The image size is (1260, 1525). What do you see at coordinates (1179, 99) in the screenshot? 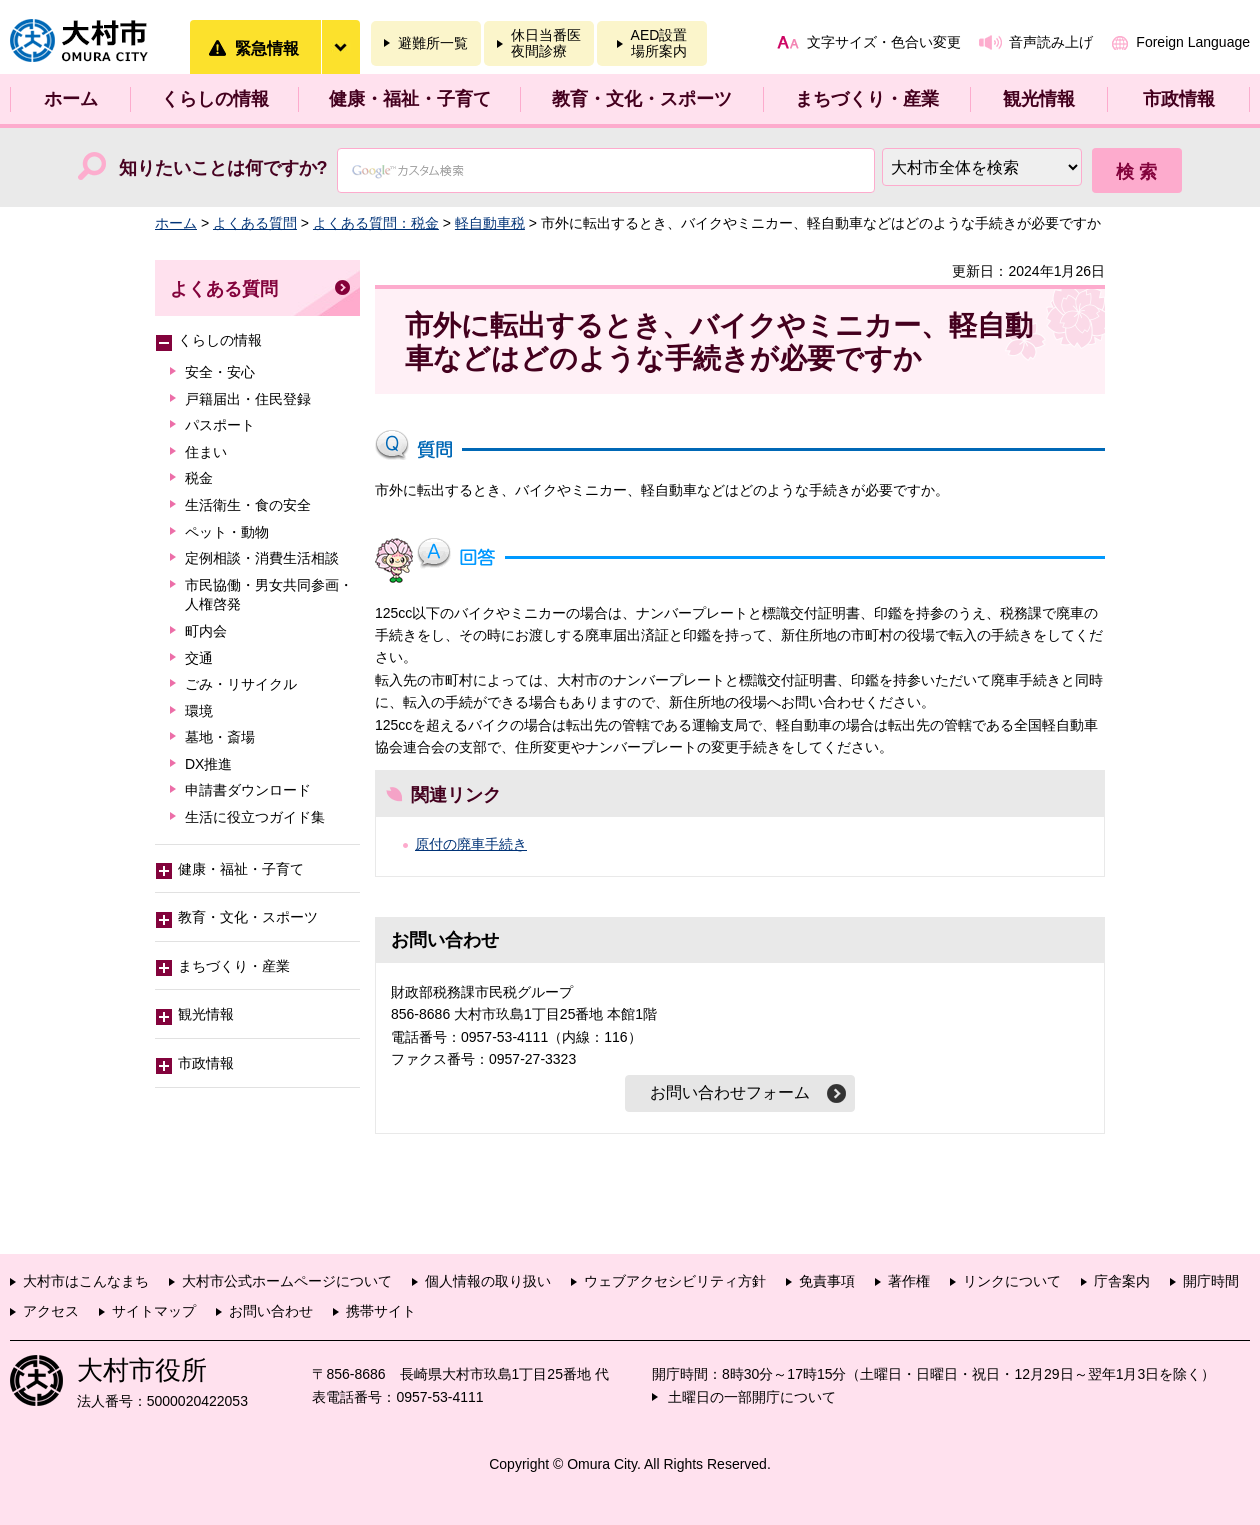
I see `市政情報` at bounding box center [1179, 99].